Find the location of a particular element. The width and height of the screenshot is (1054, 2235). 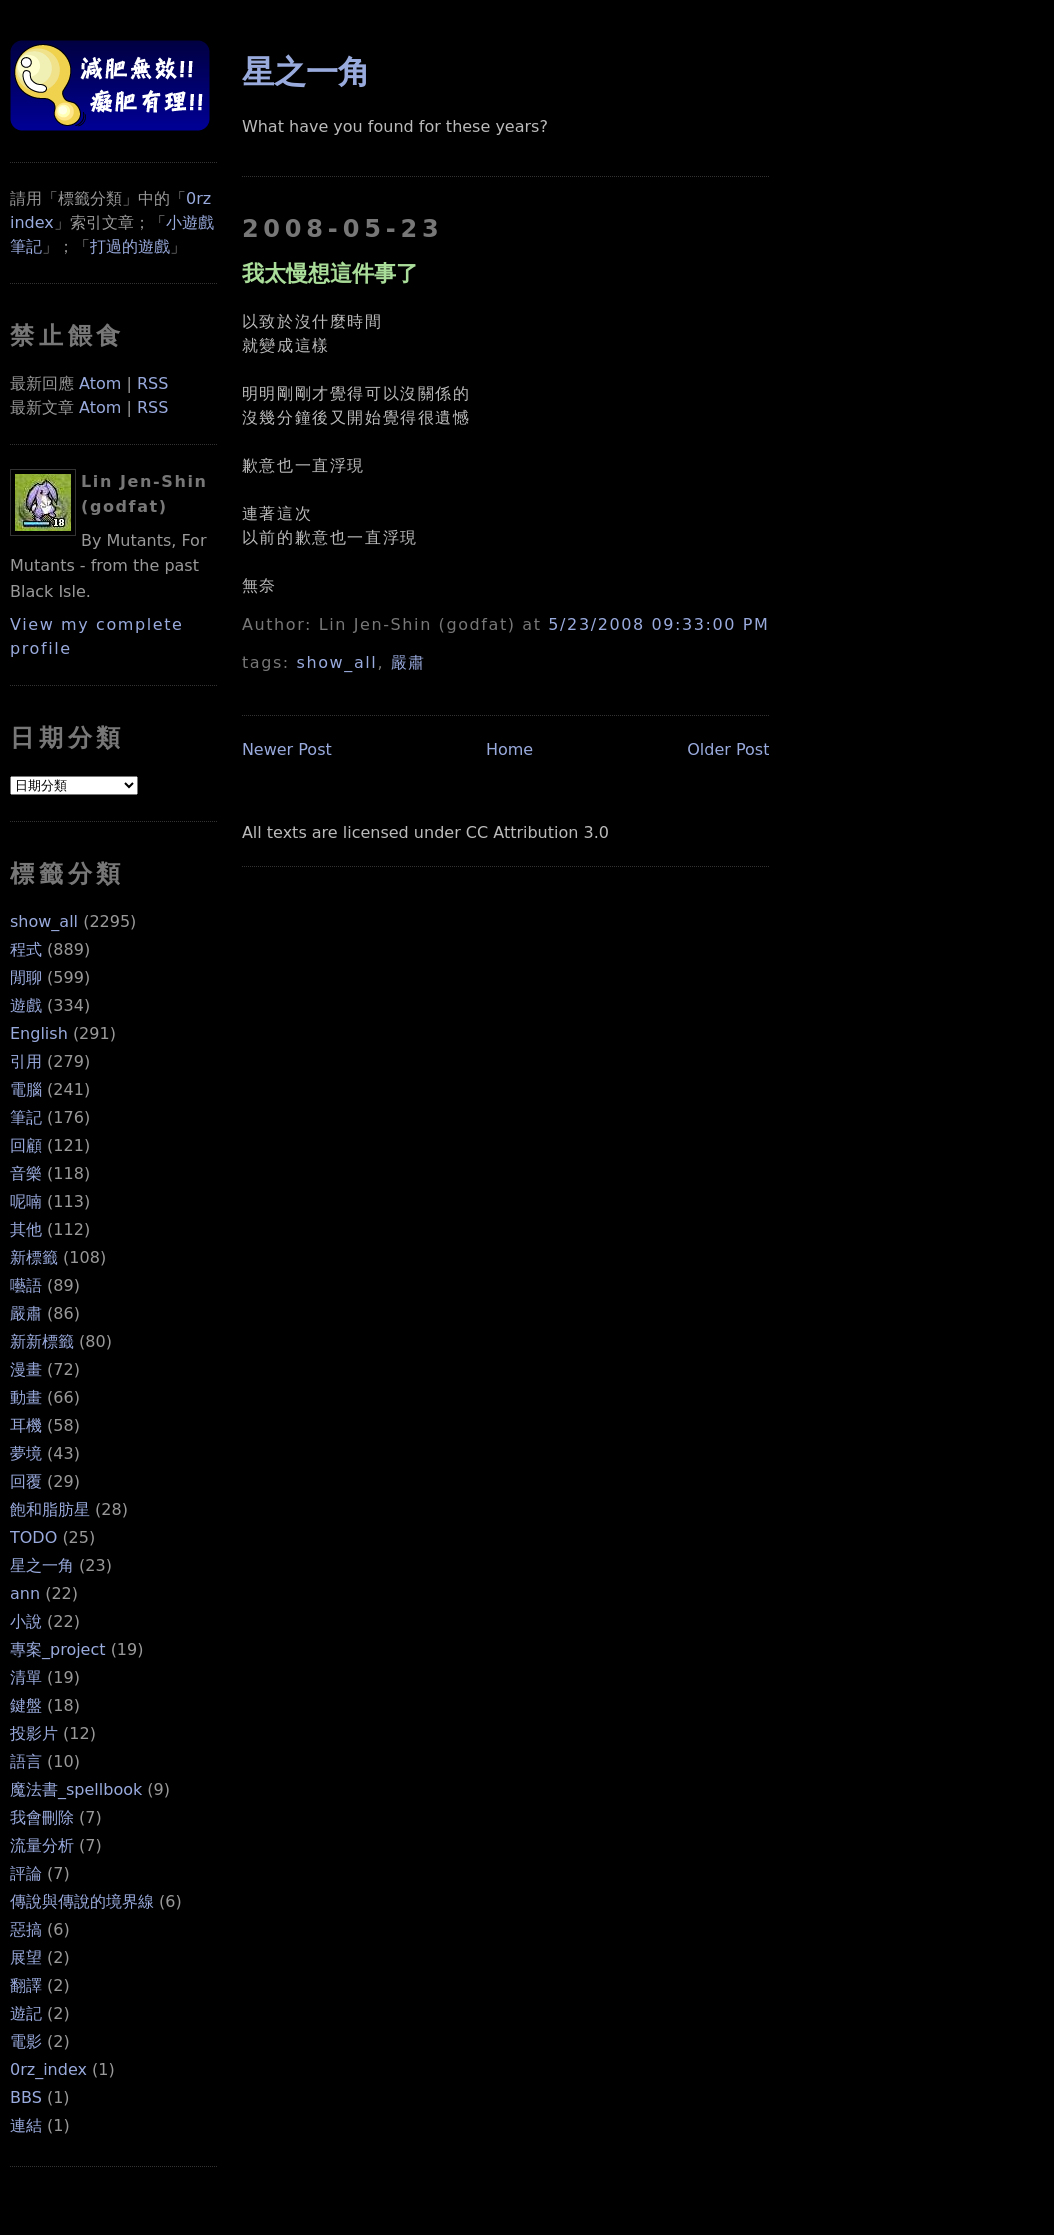

引用 is located at coordinates (26, 1061).